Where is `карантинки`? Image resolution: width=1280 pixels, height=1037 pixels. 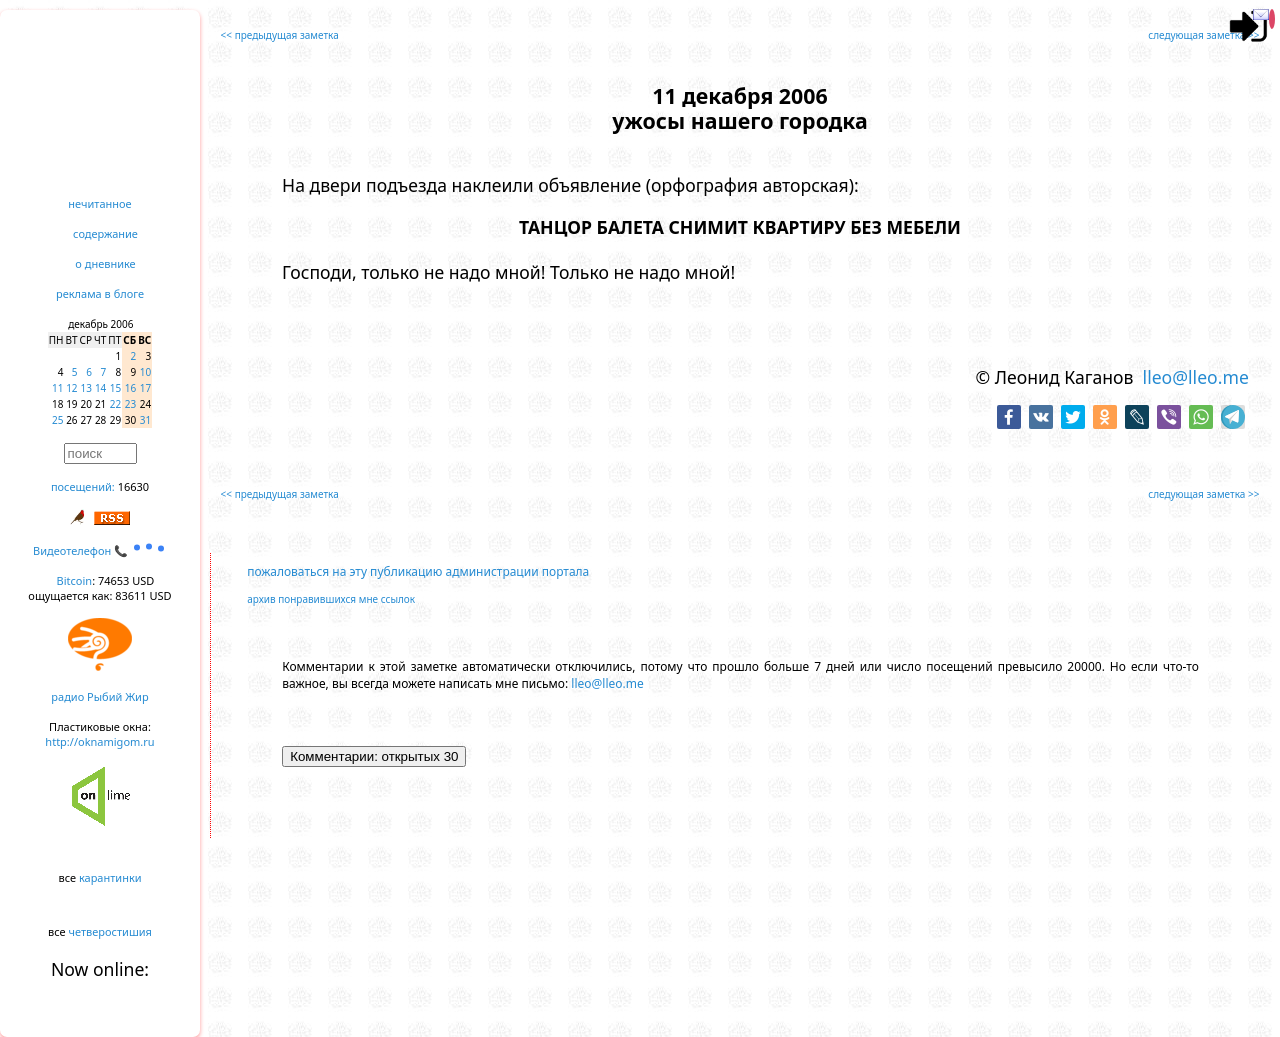
карантинки is located at coordinates (110, 877).